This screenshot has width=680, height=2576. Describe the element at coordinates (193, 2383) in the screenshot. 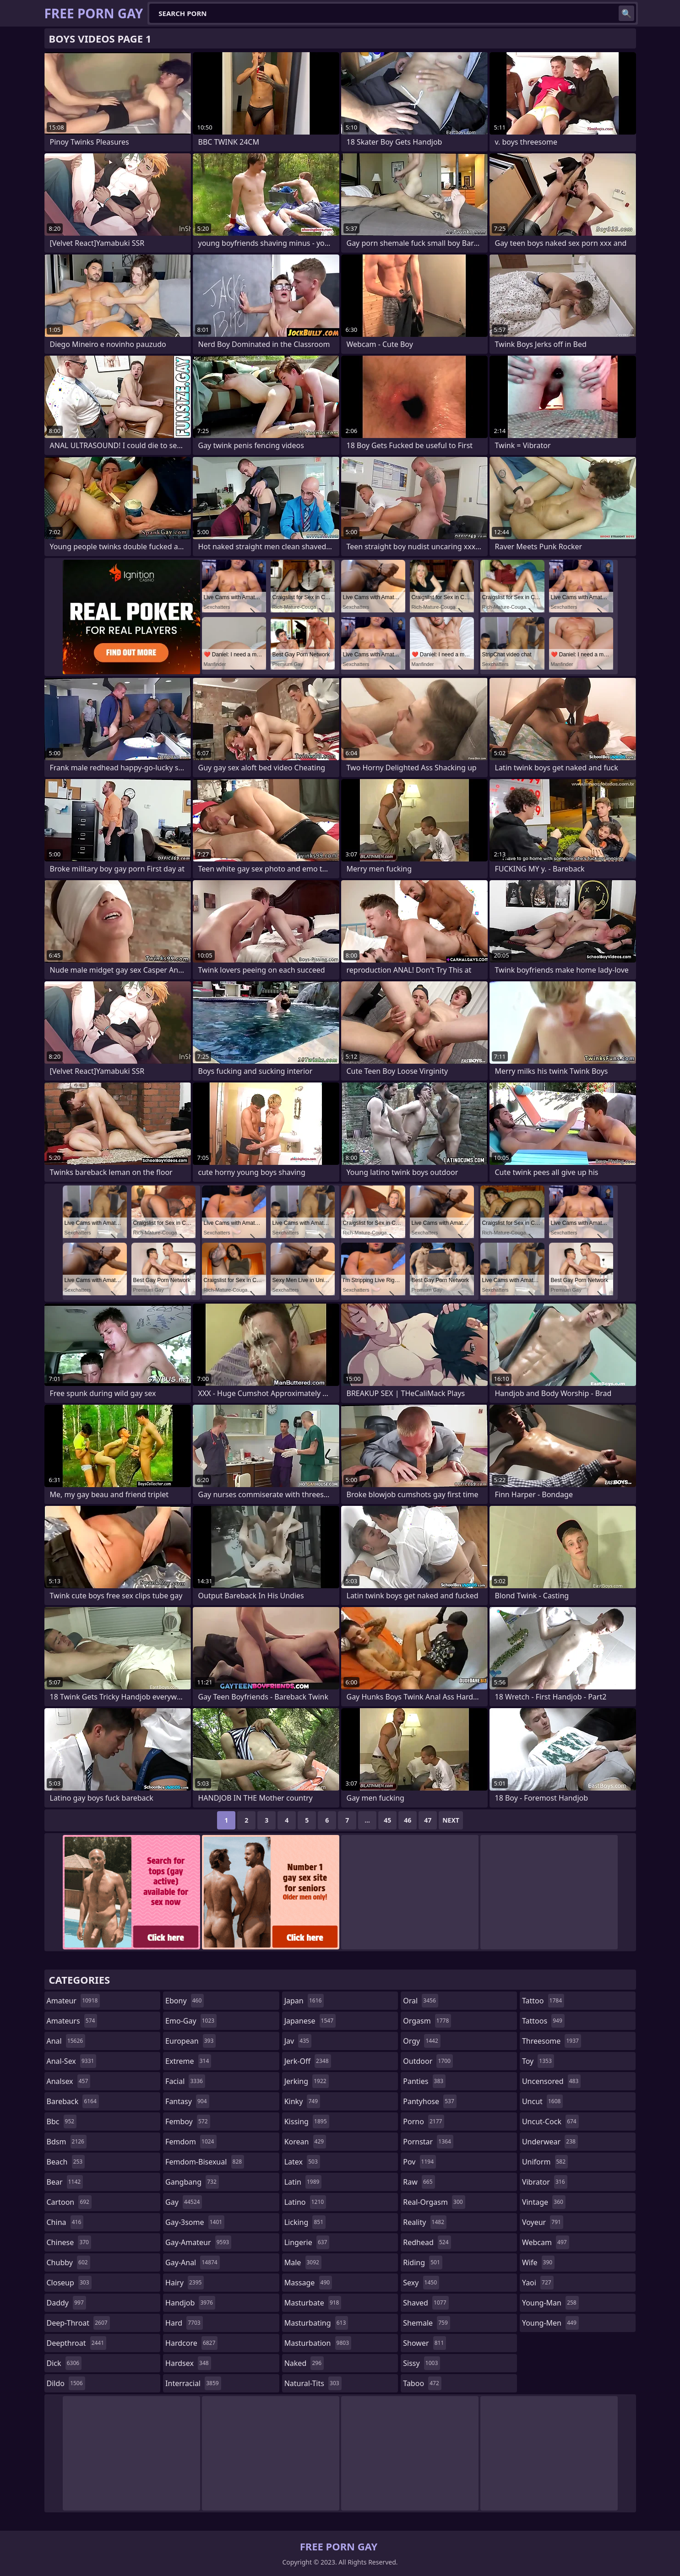

I see `interracial` at that location.